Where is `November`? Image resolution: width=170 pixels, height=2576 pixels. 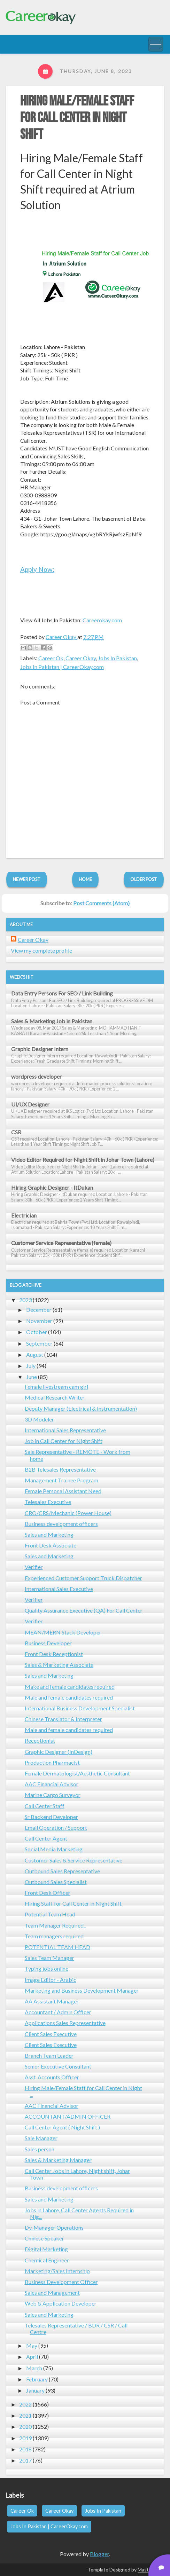
November is located at coordinates (39, 1320).